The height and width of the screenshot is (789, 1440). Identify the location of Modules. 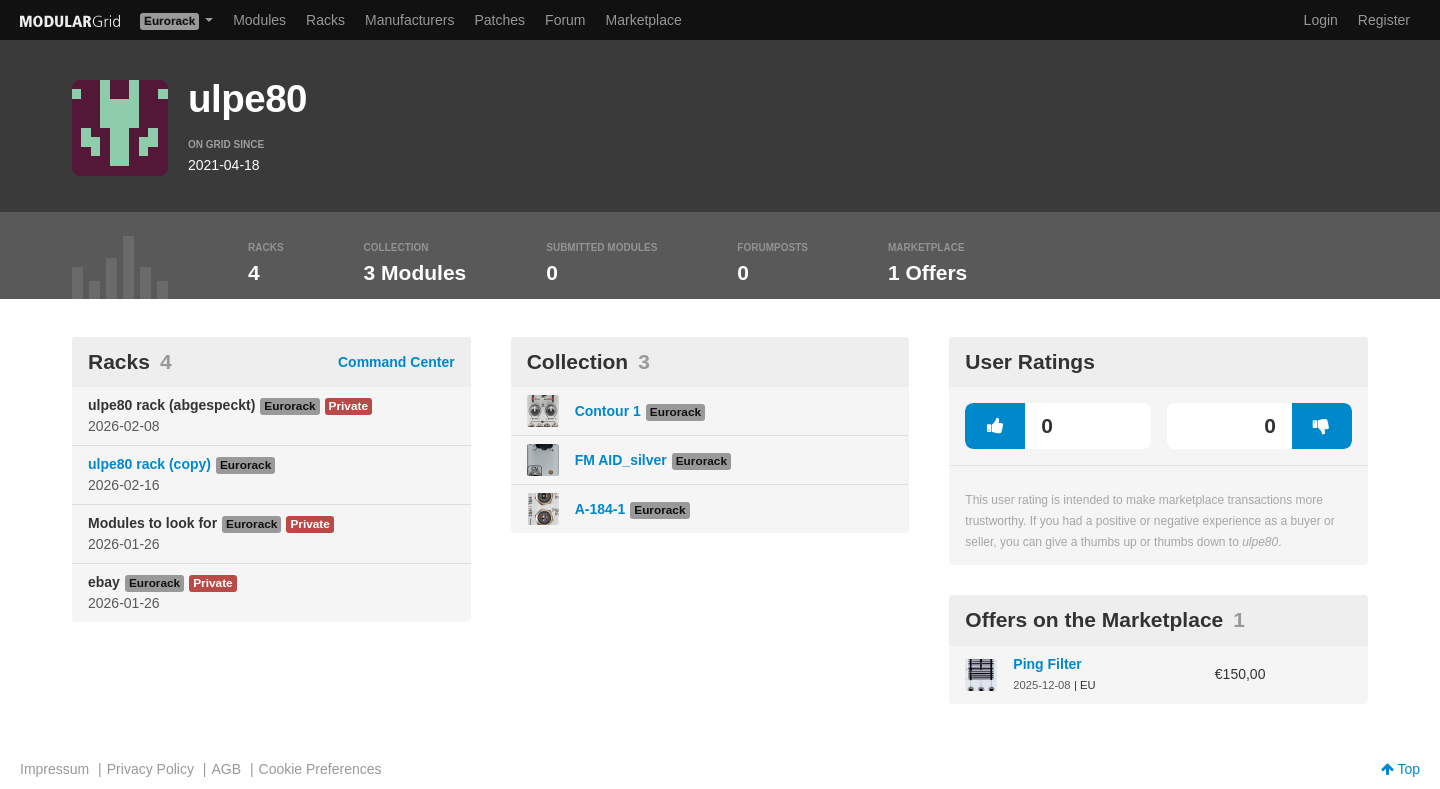
(259, 20).